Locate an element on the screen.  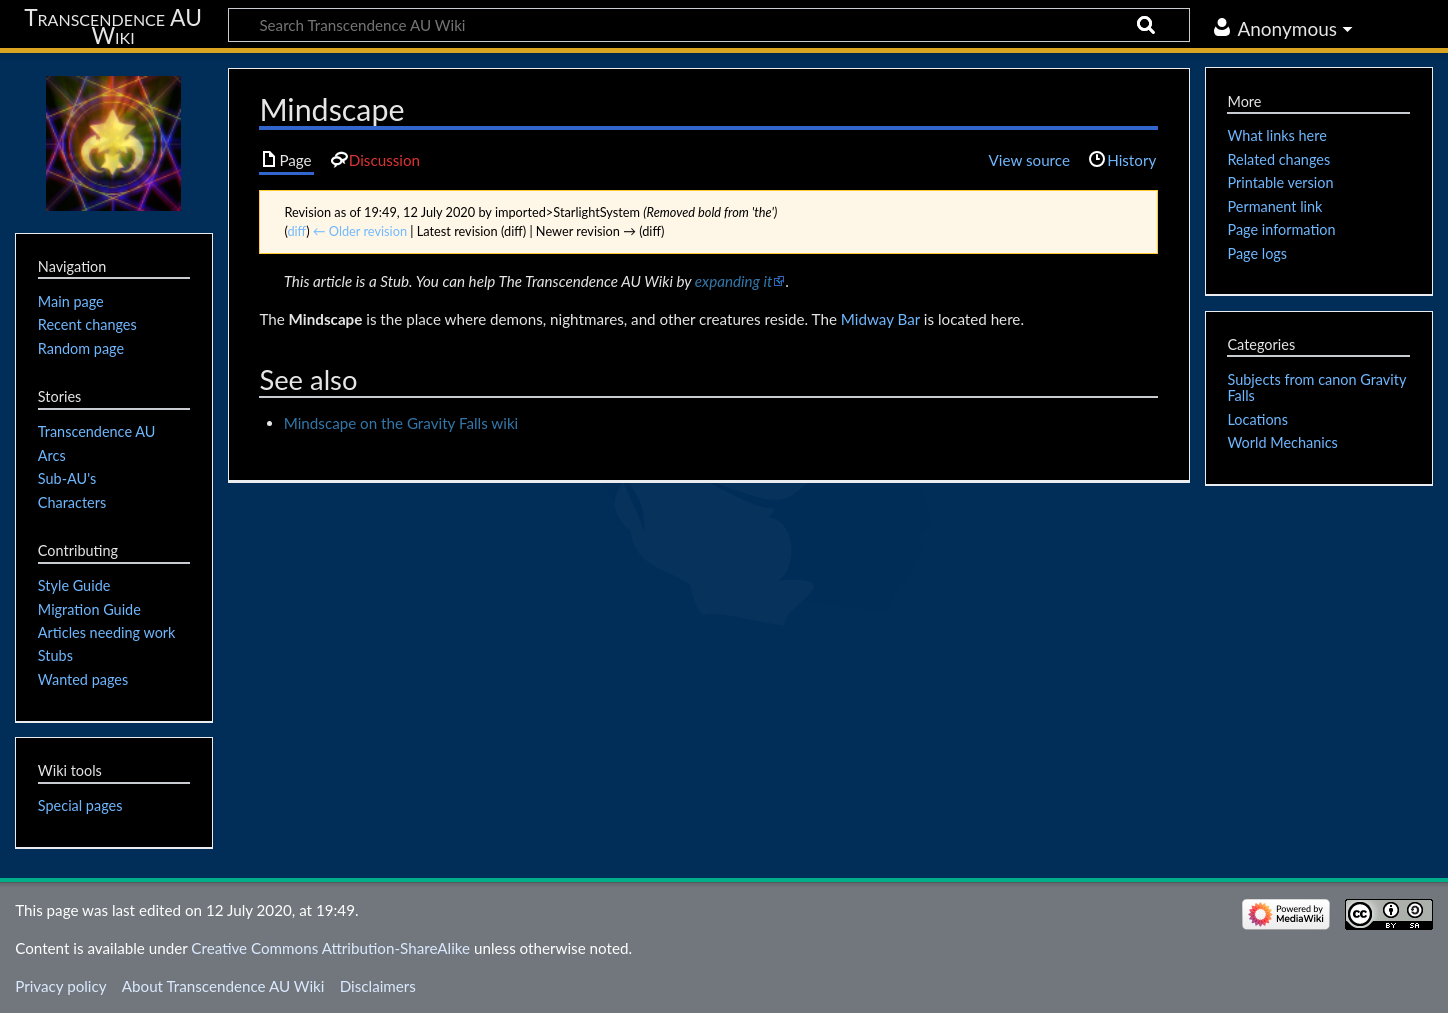
diff is located at coordinates (296, 231).